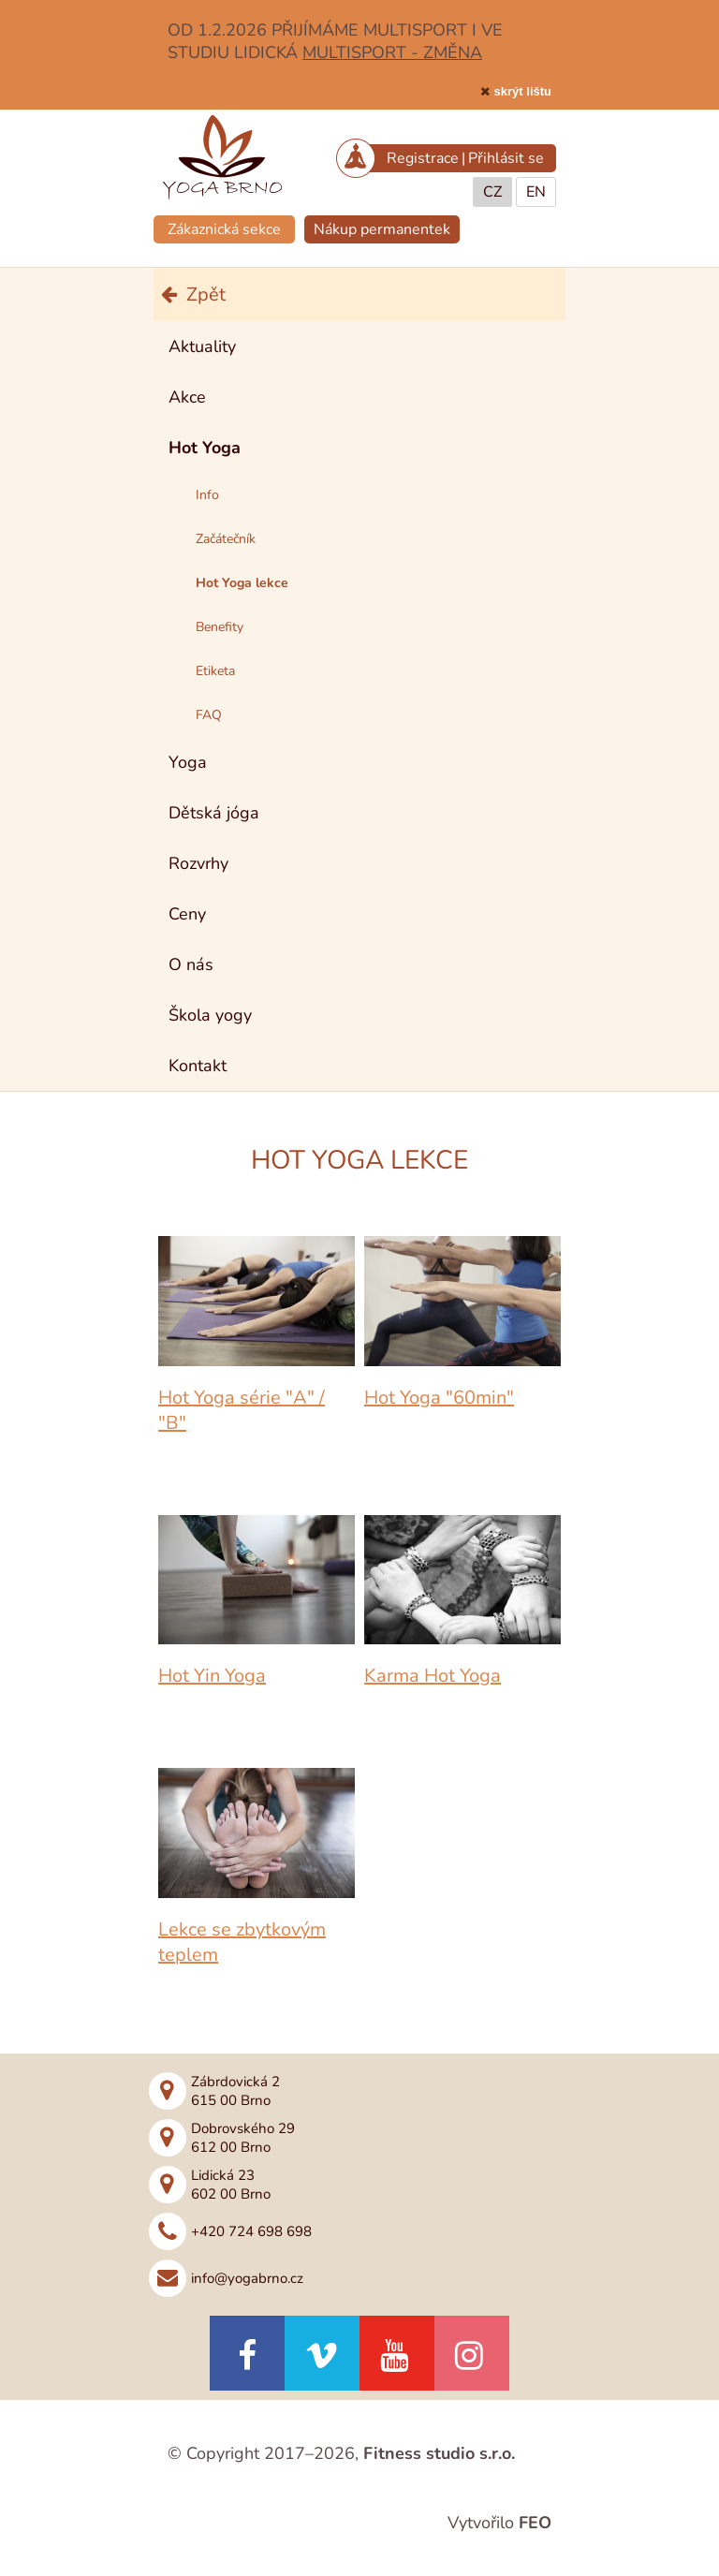 This screenshot has width=719, height=2576. What do you see at coordinates (382, 229) in the screenshot?
I see `Nákup permanentek` at bounding box center [382, 229].